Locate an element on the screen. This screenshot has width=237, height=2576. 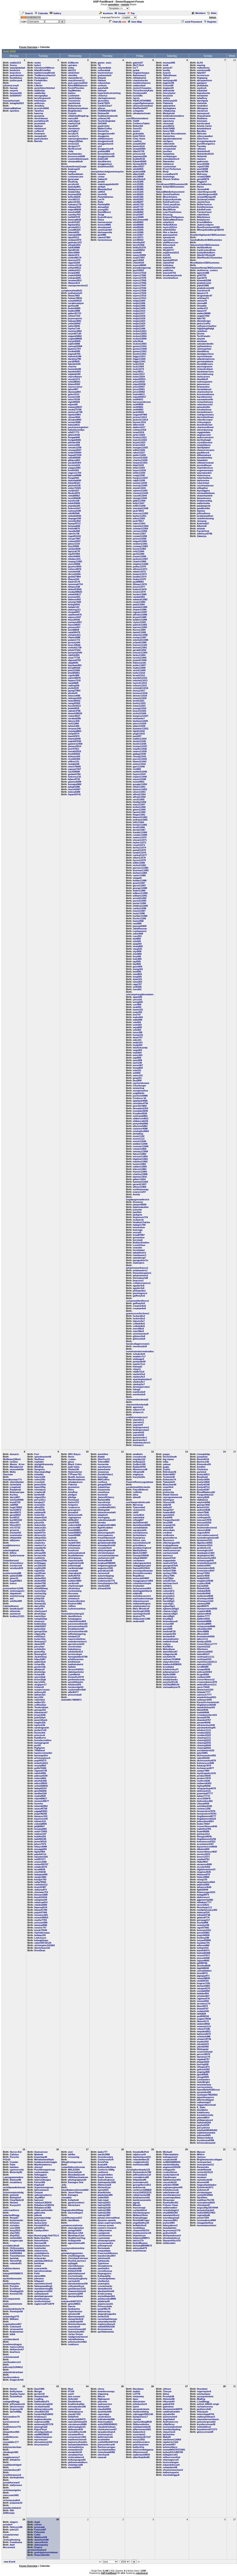
frank845 is located at coordinates (167, 1517).